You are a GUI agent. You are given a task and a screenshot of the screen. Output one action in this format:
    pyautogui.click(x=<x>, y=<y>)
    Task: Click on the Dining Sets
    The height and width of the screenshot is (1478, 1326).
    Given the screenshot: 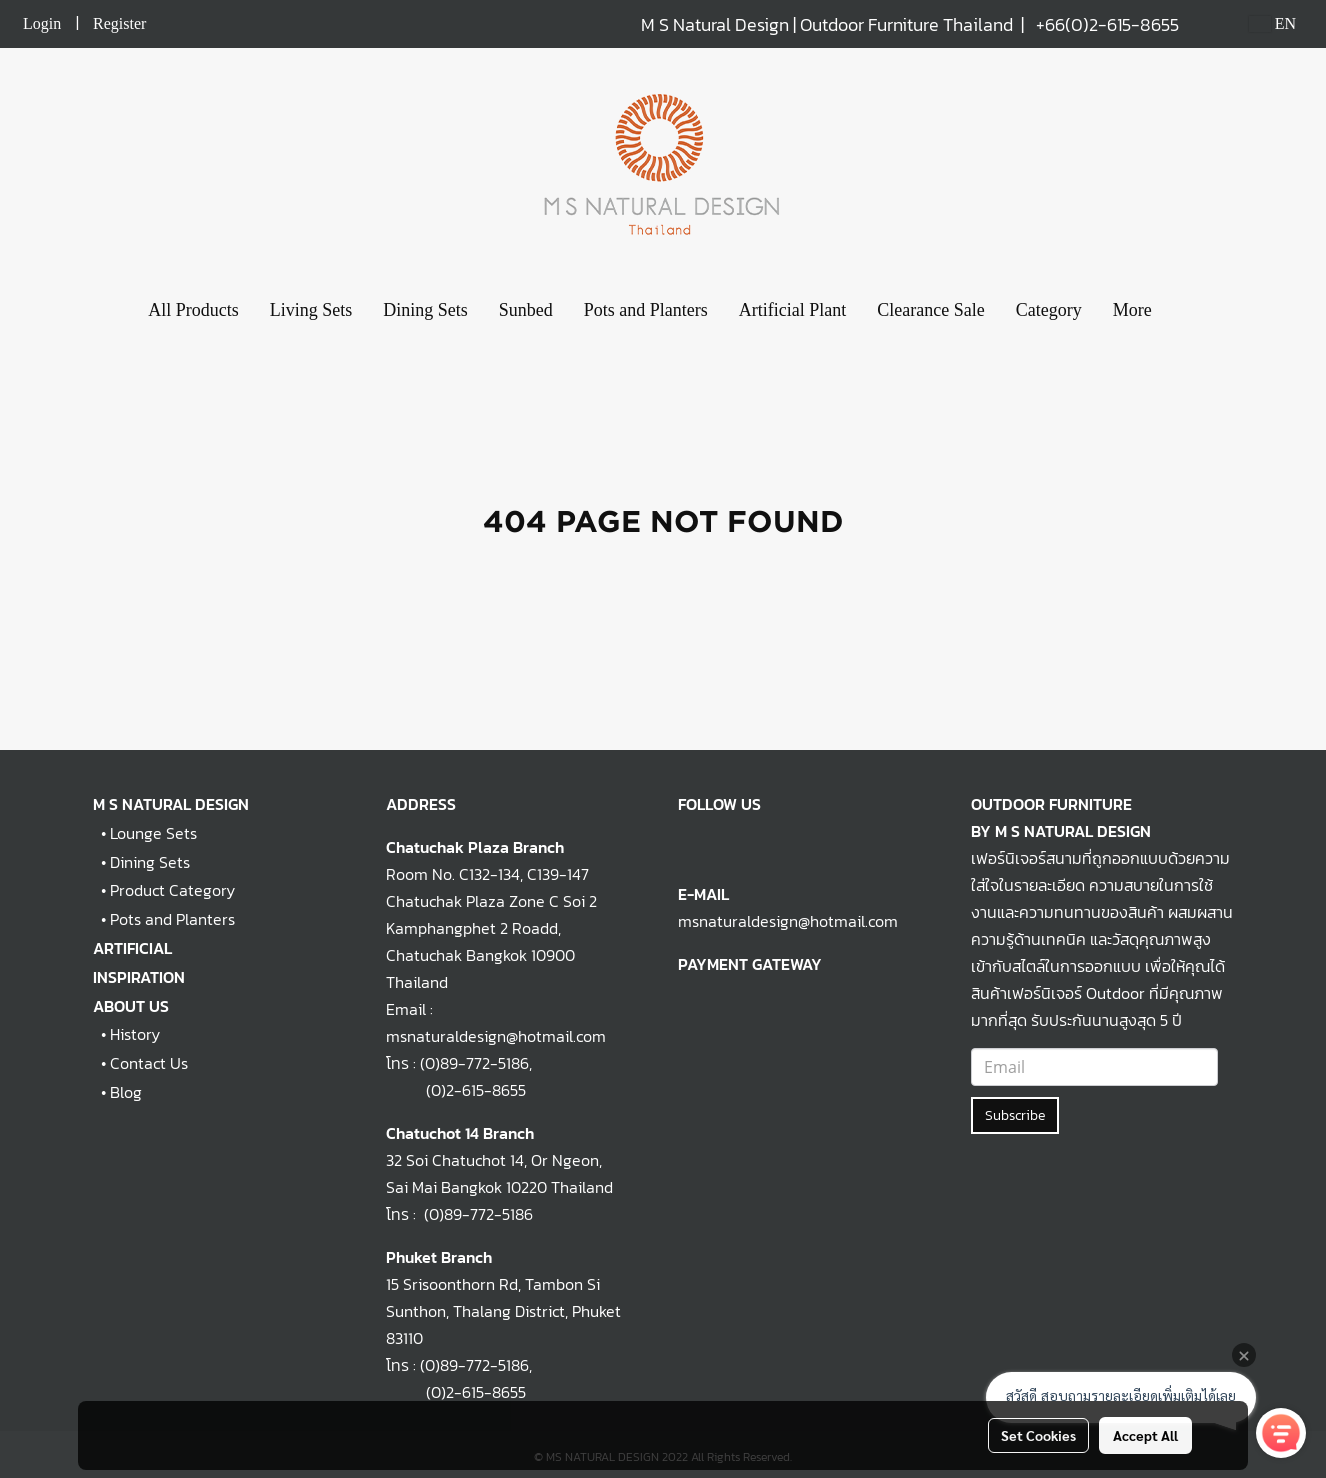 What is the action you would take?
    pyautogui.click(x=425, y=310)
    